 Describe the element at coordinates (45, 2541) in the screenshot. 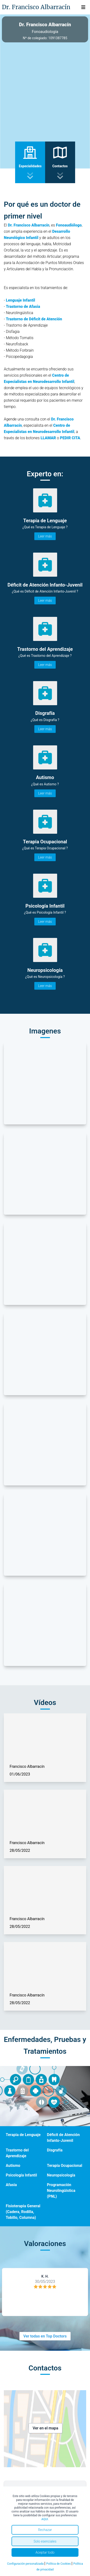

I see `Solo esenciales` at that location.